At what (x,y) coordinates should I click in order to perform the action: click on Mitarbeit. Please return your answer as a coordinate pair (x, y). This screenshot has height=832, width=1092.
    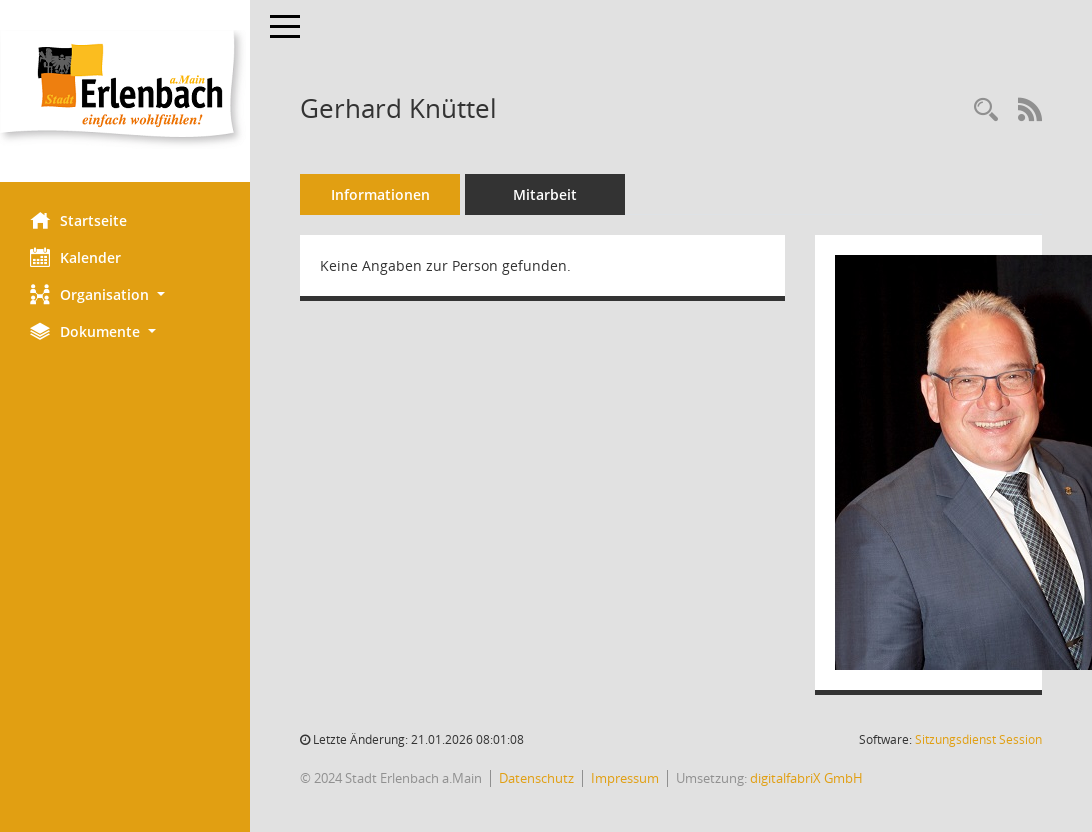
    Looking at the image, I should click on (545, 194).